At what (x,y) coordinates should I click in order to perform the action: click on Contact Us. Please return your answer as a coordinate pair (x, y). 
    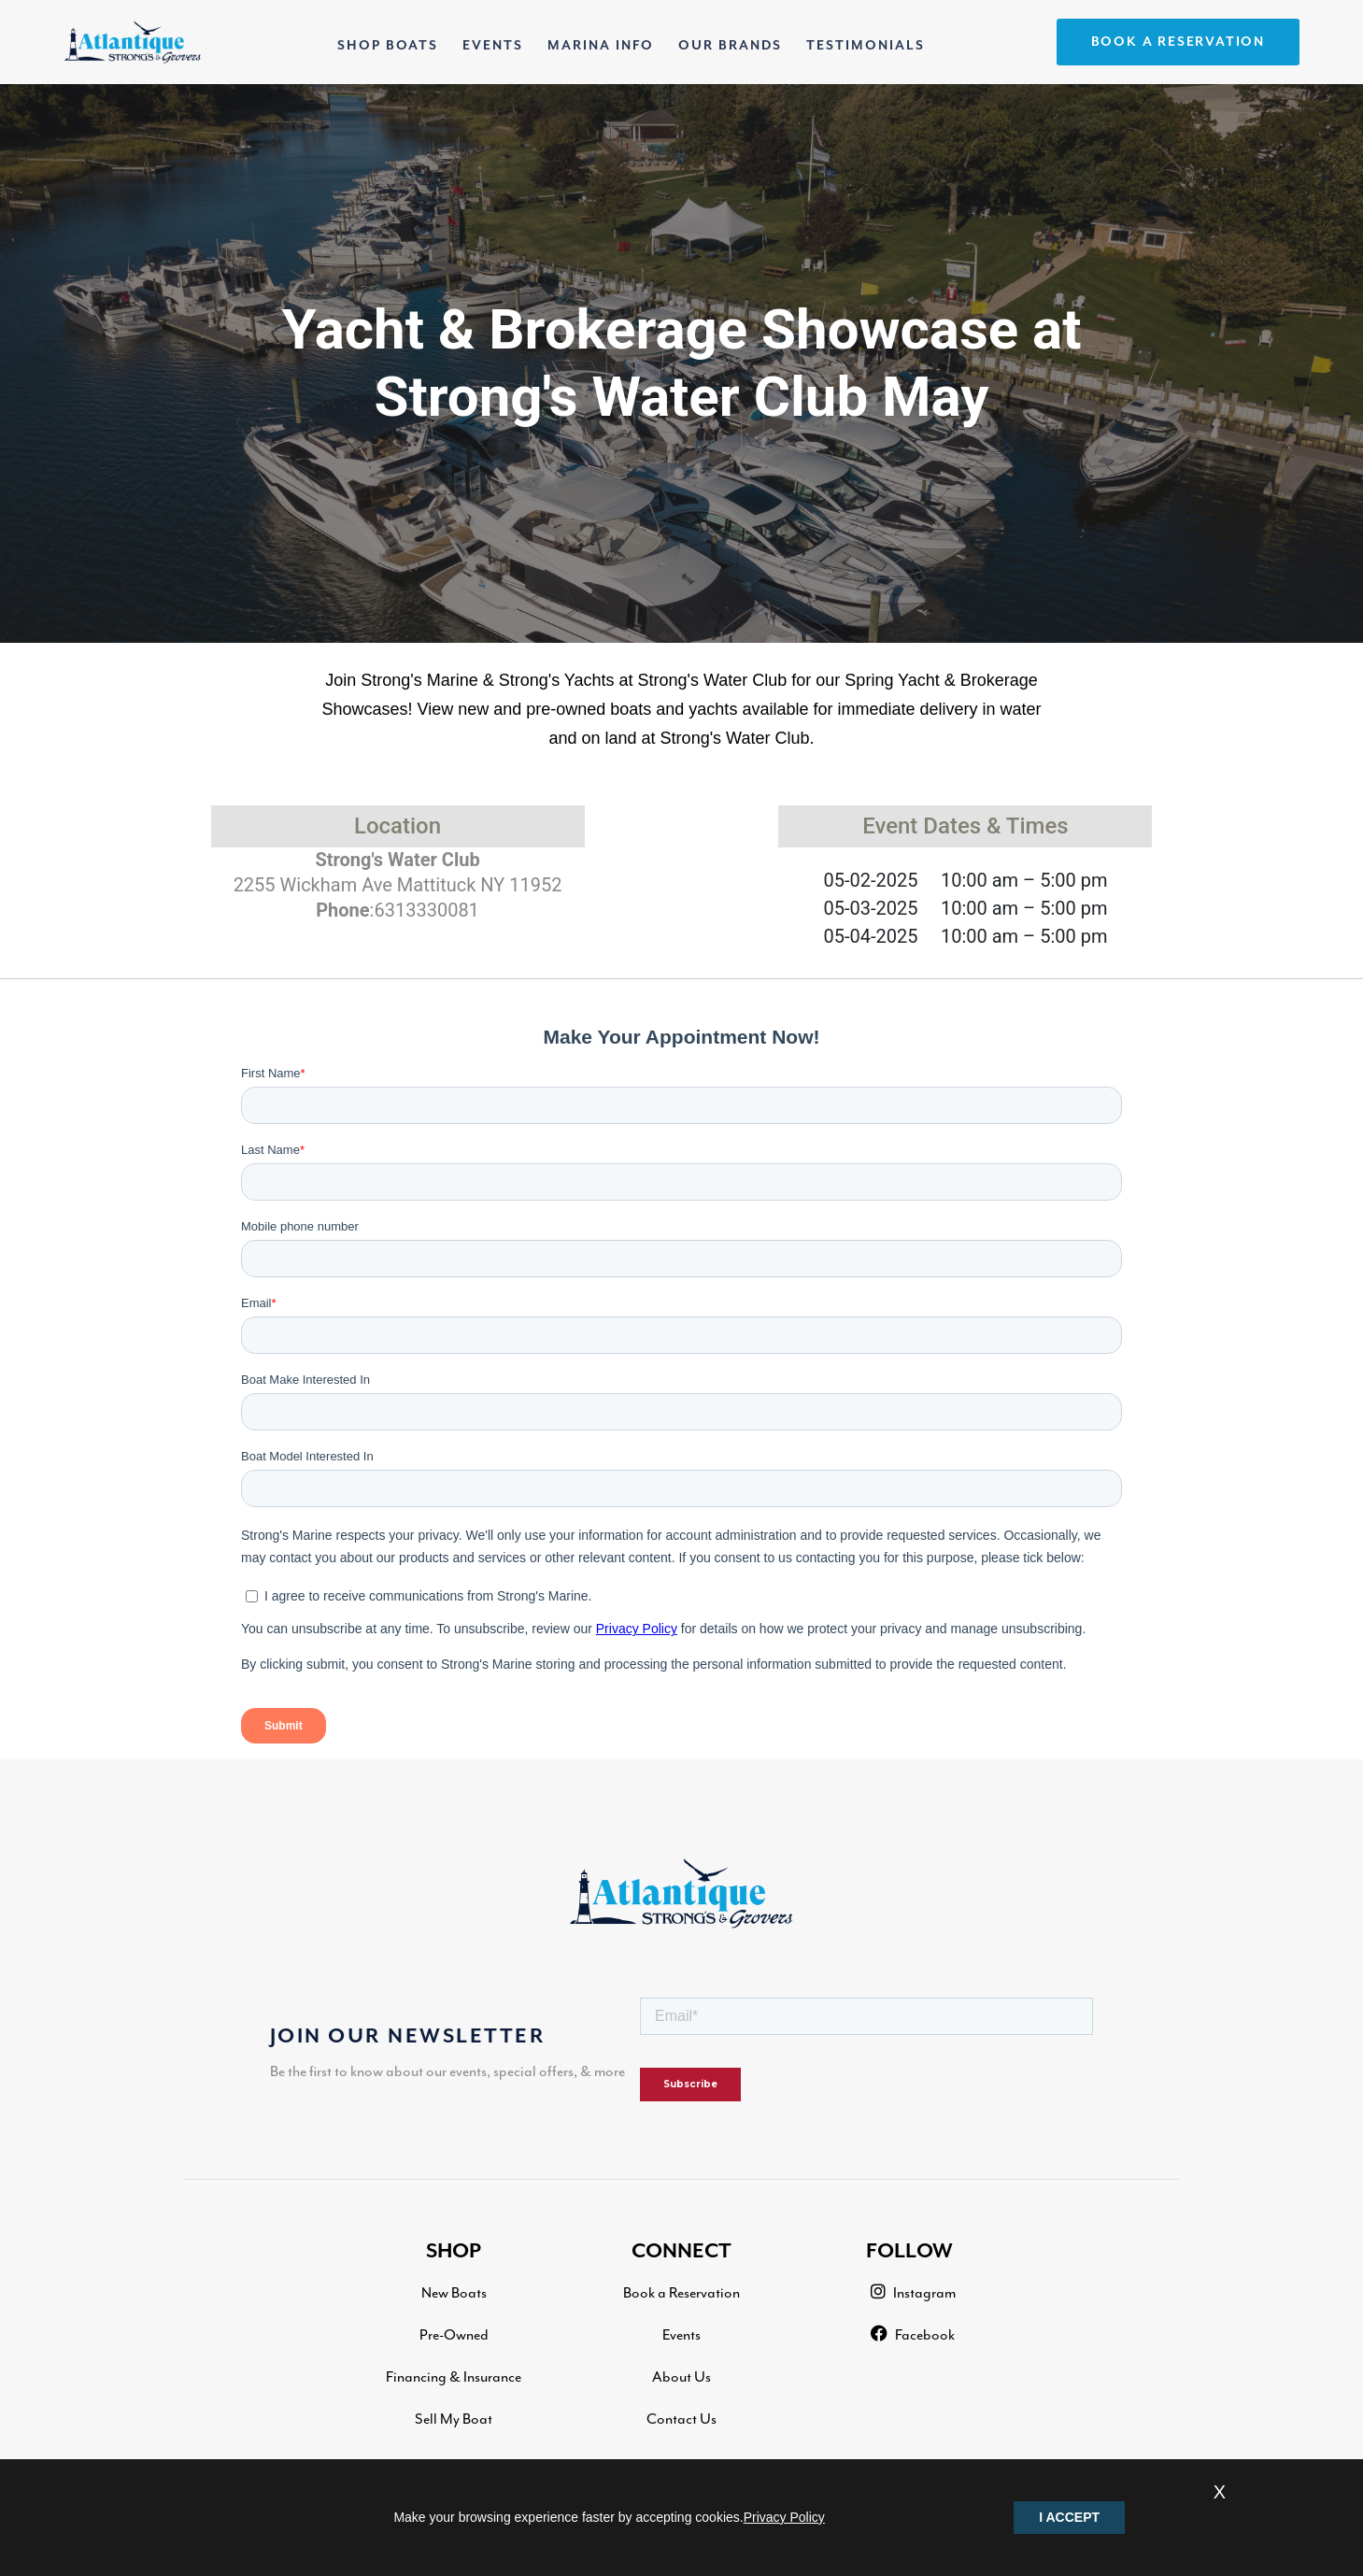
    Looking at the image, I should click on (681, 2419).